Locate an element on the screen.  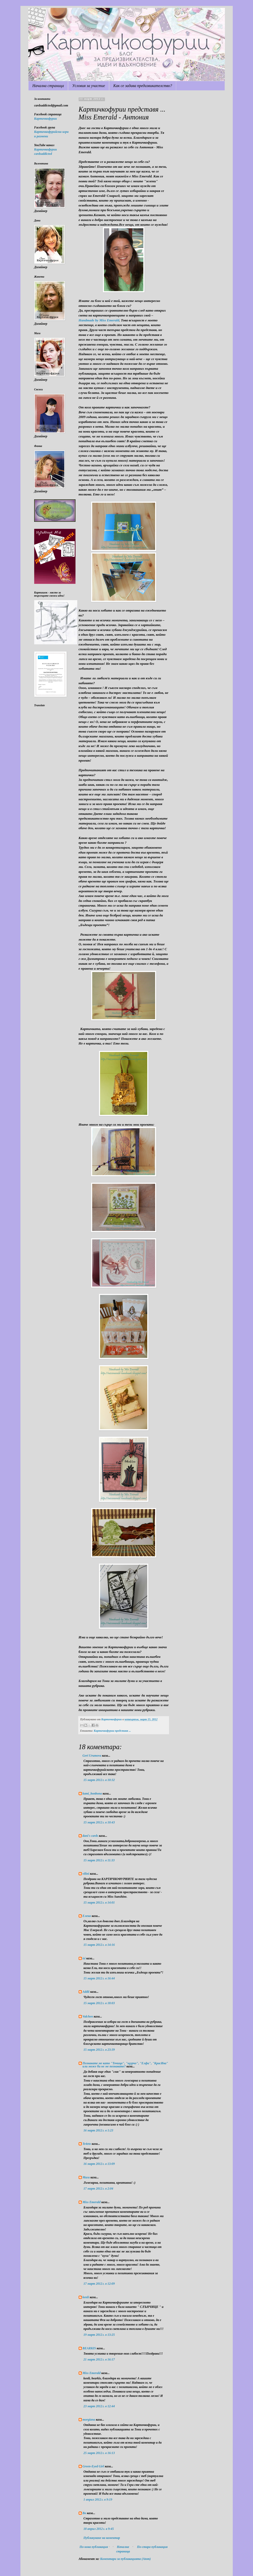
Начална страница is located at coordinates (48, 85).